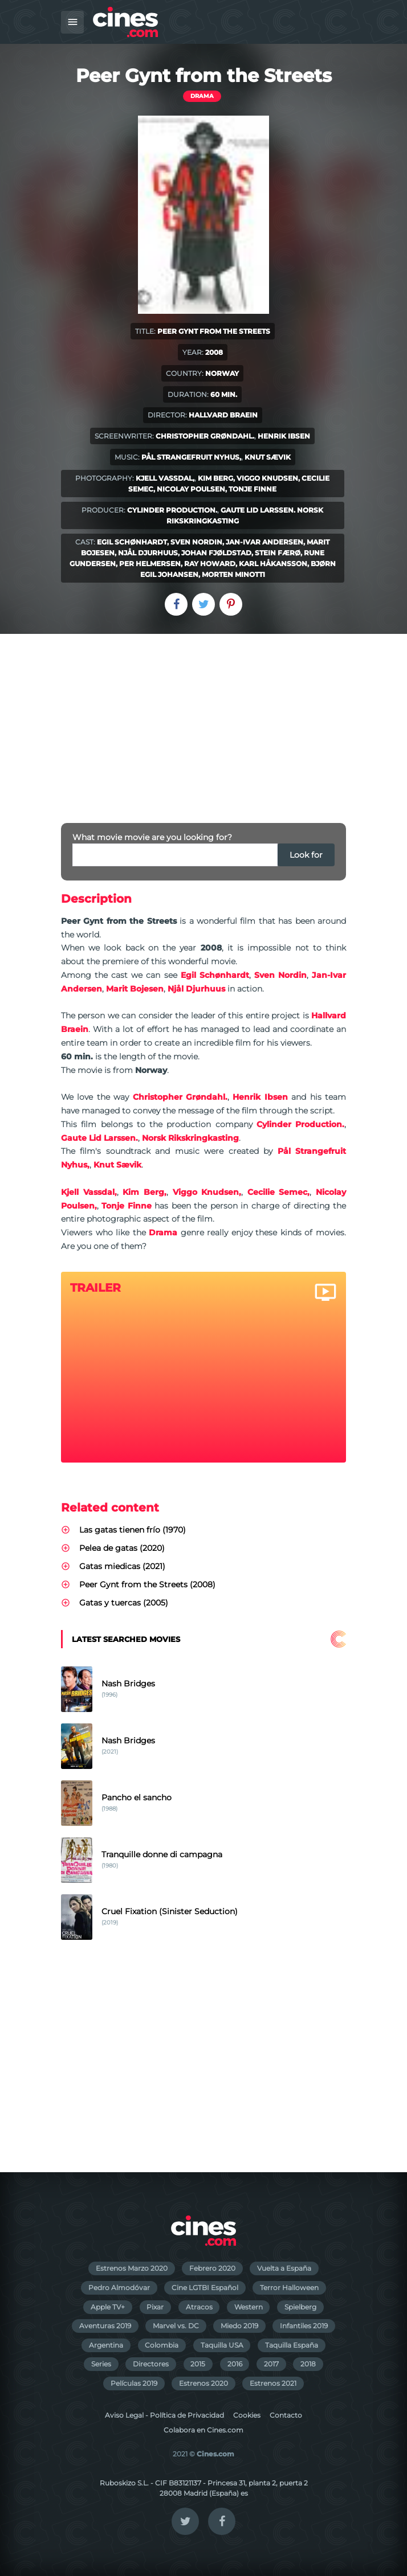  What do you see at coordinates (239, 2325) in the screenshot?
I see `Miedo 2019` at bounding box center [239, 2325].